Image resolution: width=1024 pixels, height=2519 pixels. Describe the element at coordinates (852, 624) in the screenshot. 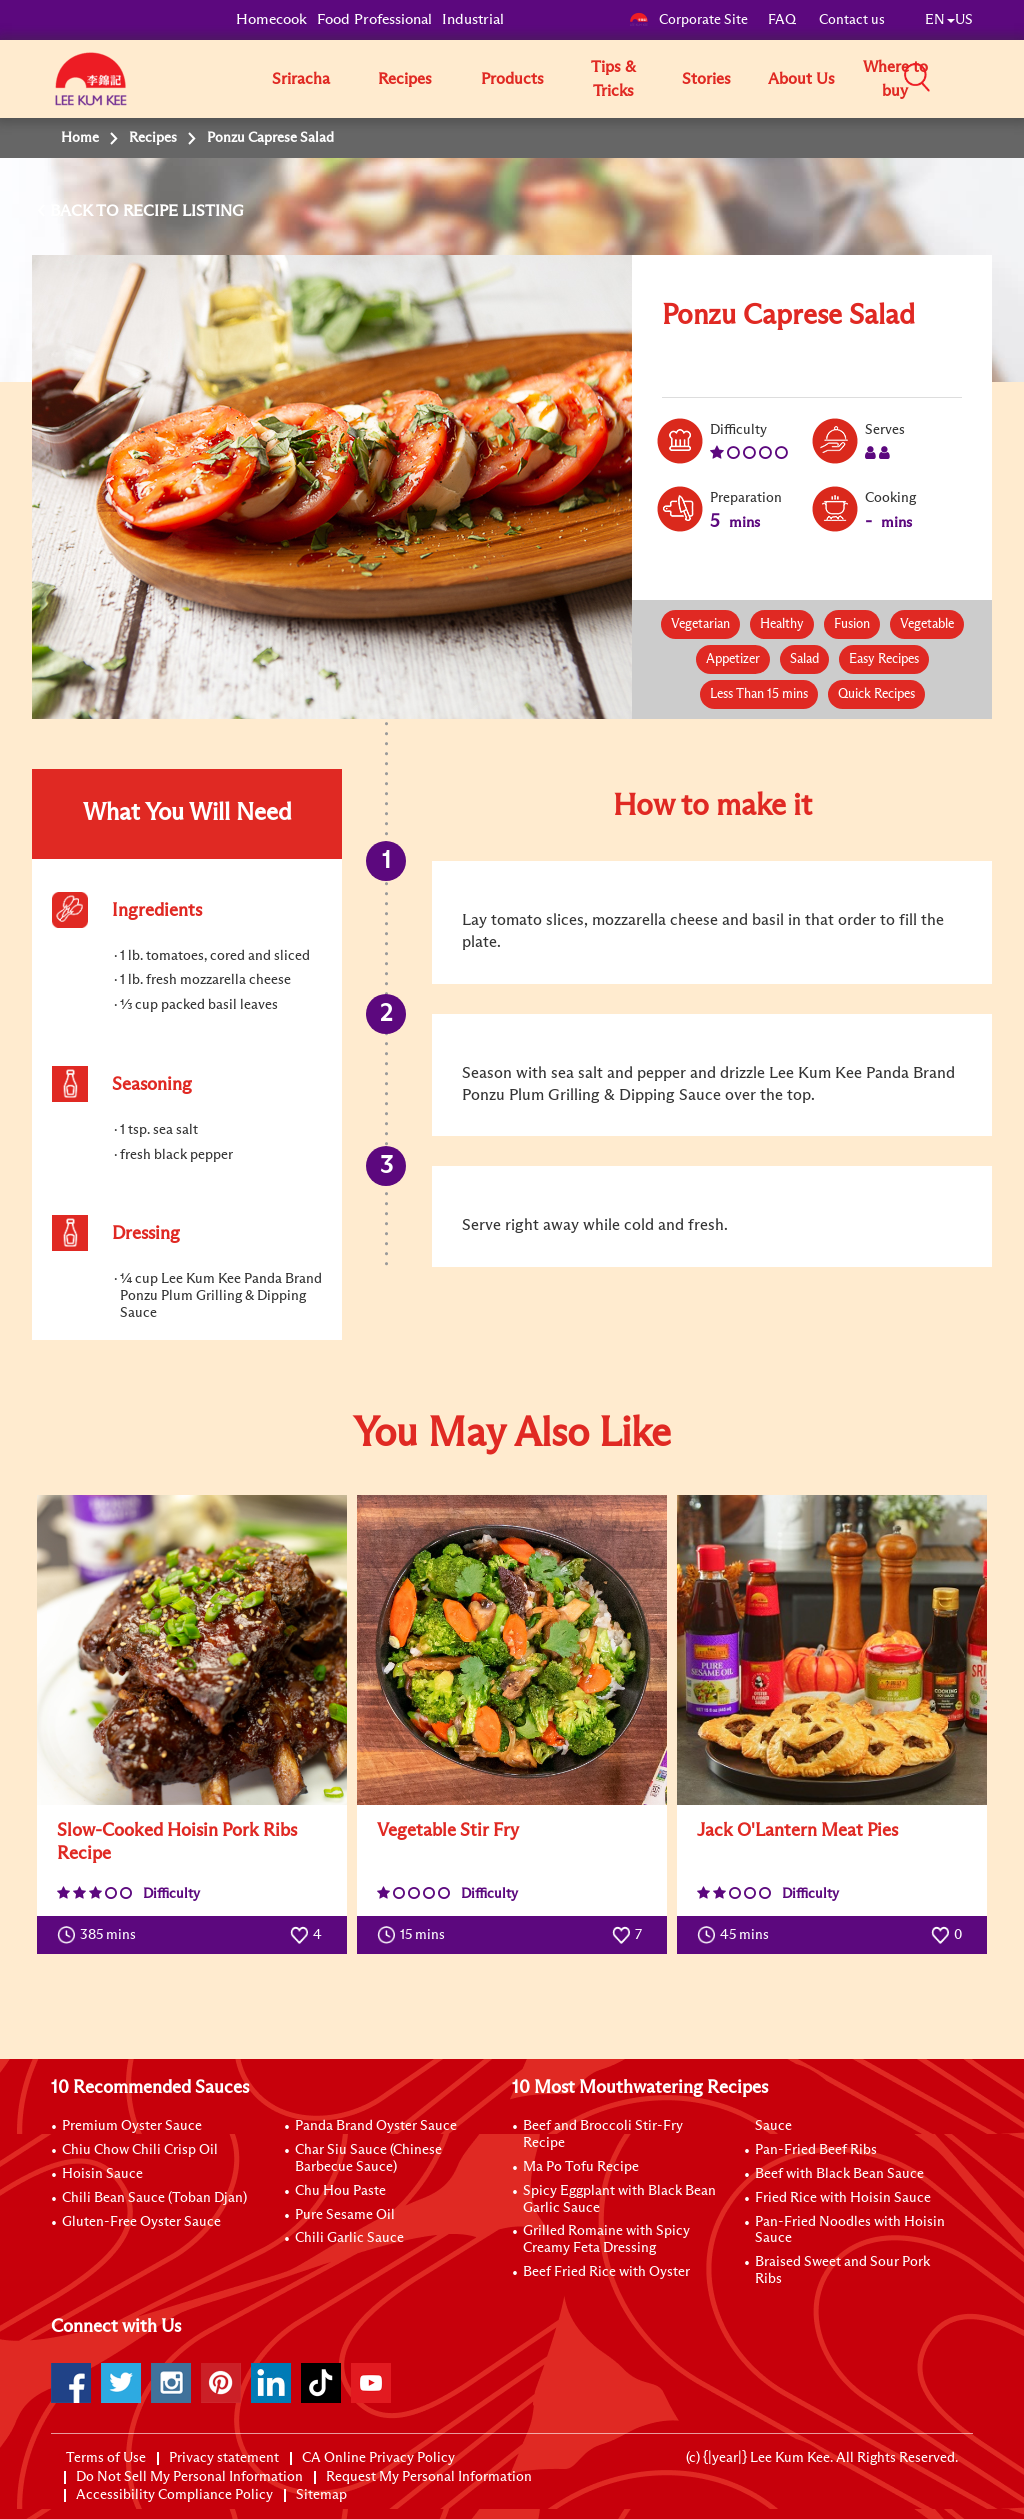

I see `Fusion` at that location.